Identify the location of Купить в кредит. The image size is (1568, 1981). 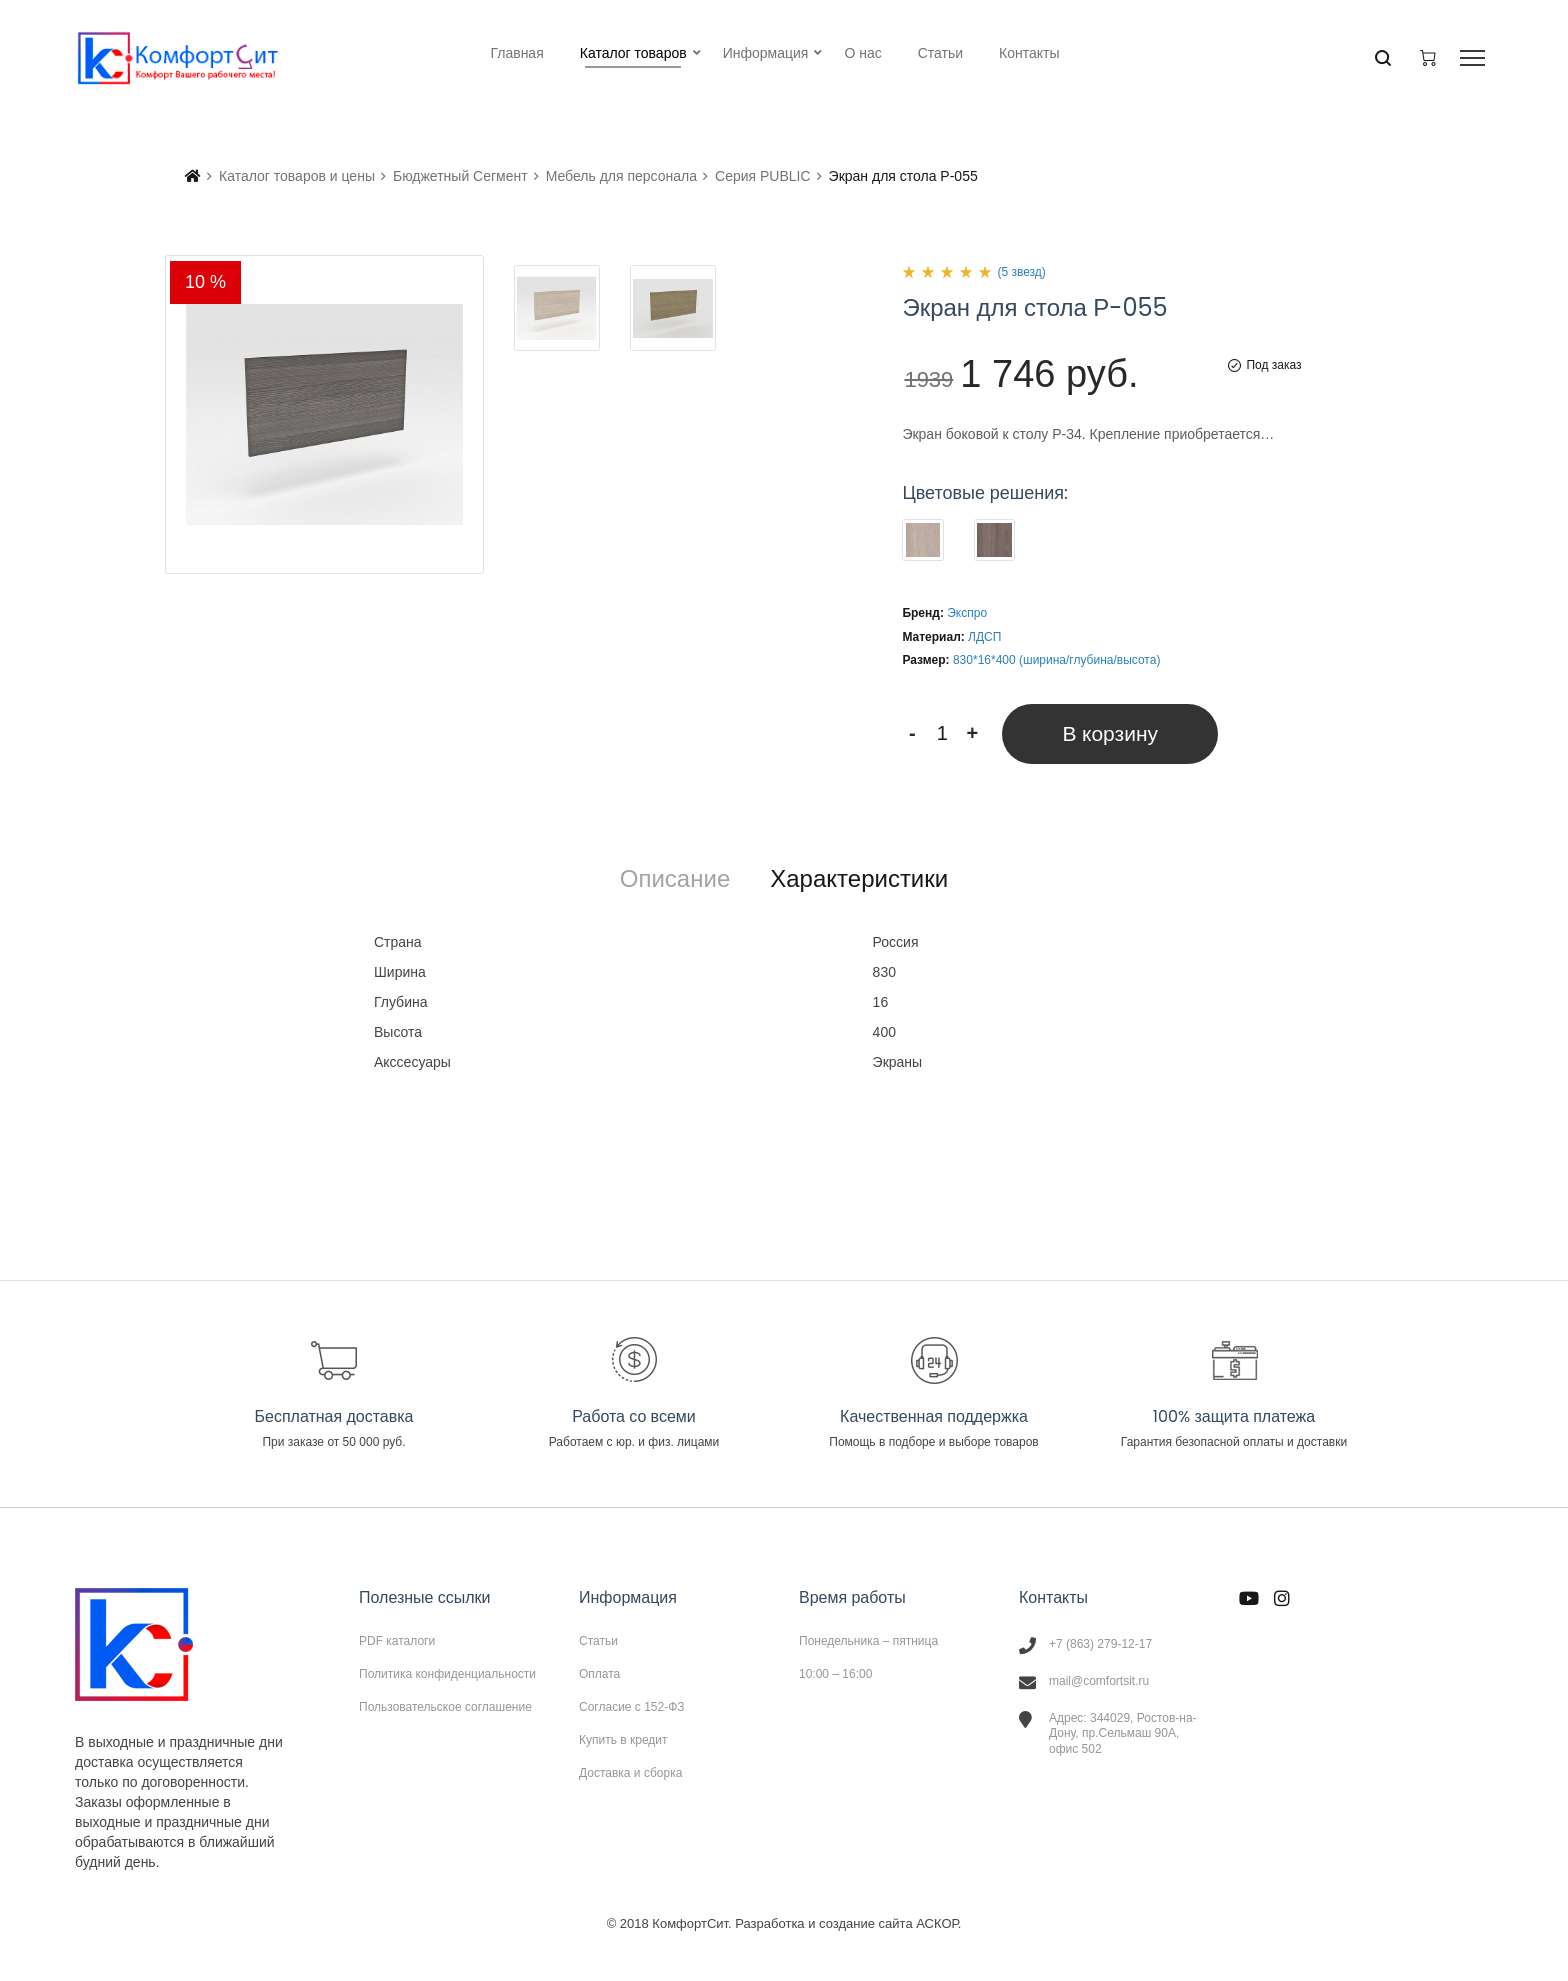
(623, 1740).